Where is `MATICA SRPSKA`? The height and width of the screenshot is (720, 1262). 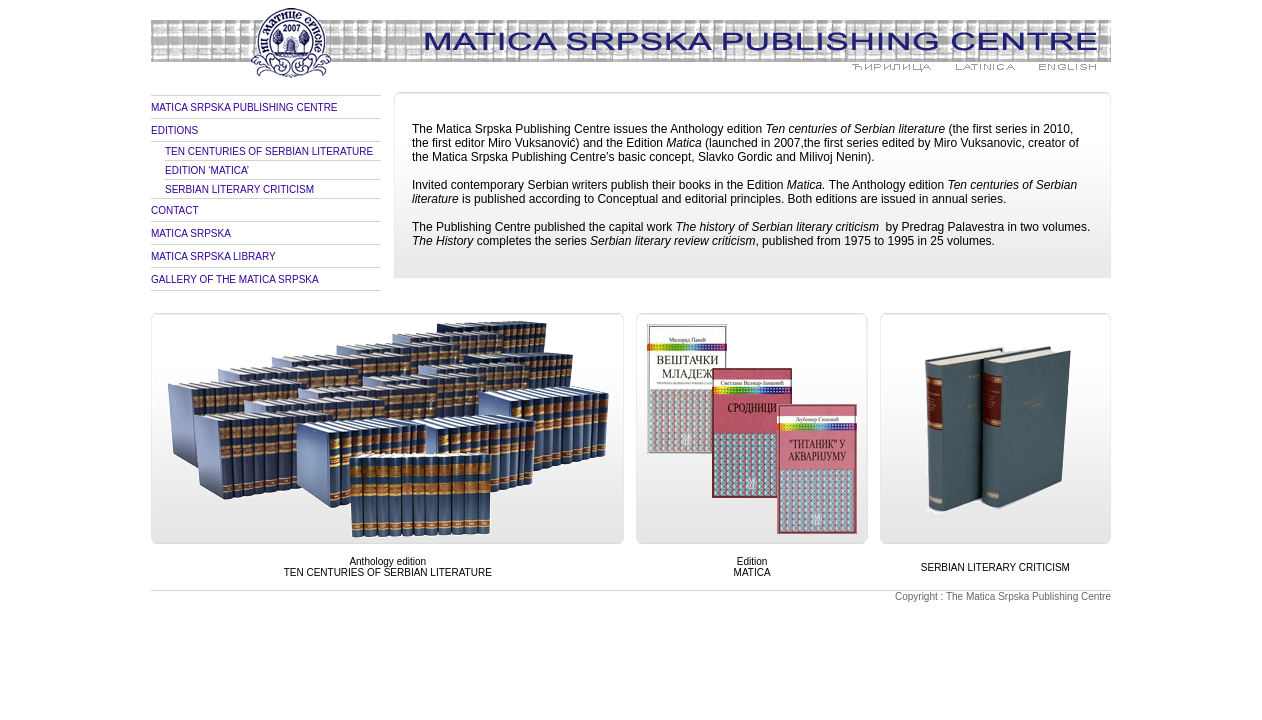 MATICA SRPSKA is located at coordinates (191, 233).